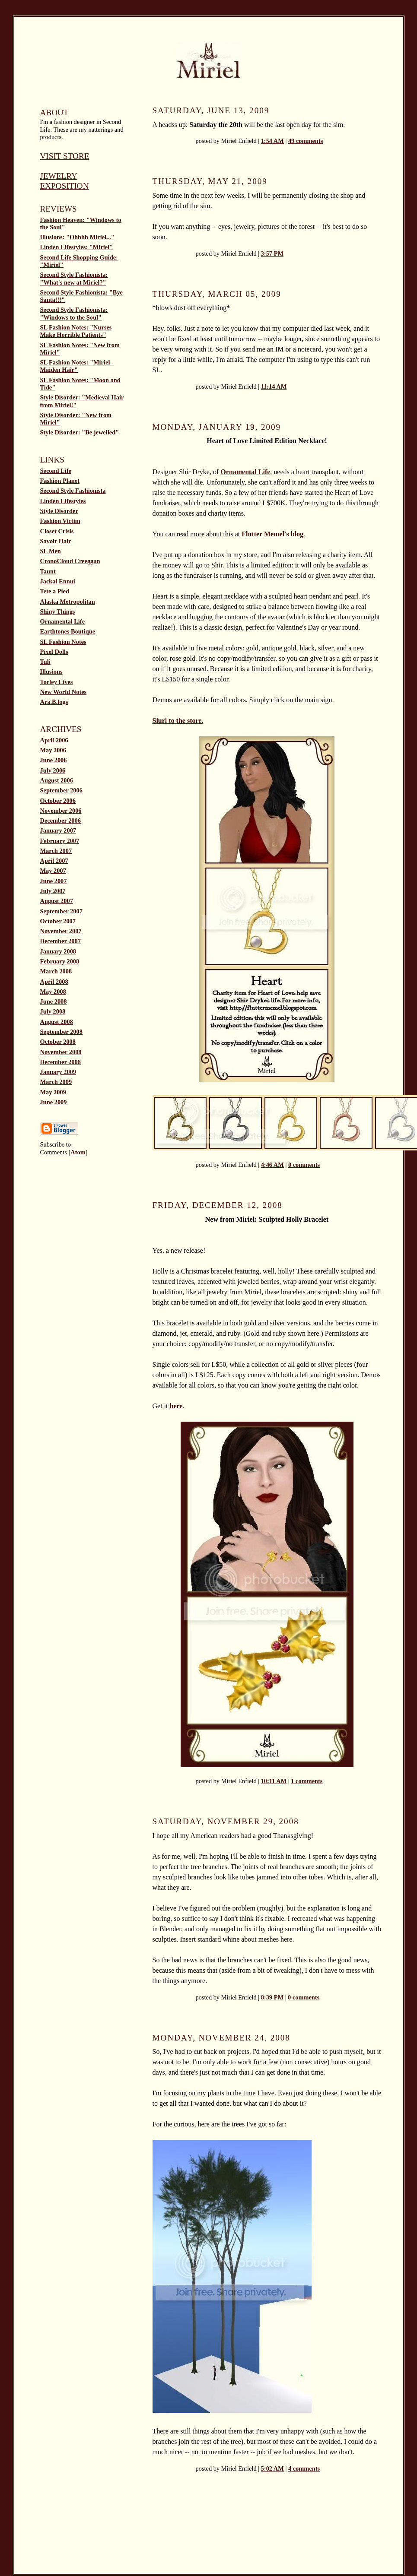 The height and width of the screenshot is (2576, 417). I want to click on December 2006, so click(60, 820).